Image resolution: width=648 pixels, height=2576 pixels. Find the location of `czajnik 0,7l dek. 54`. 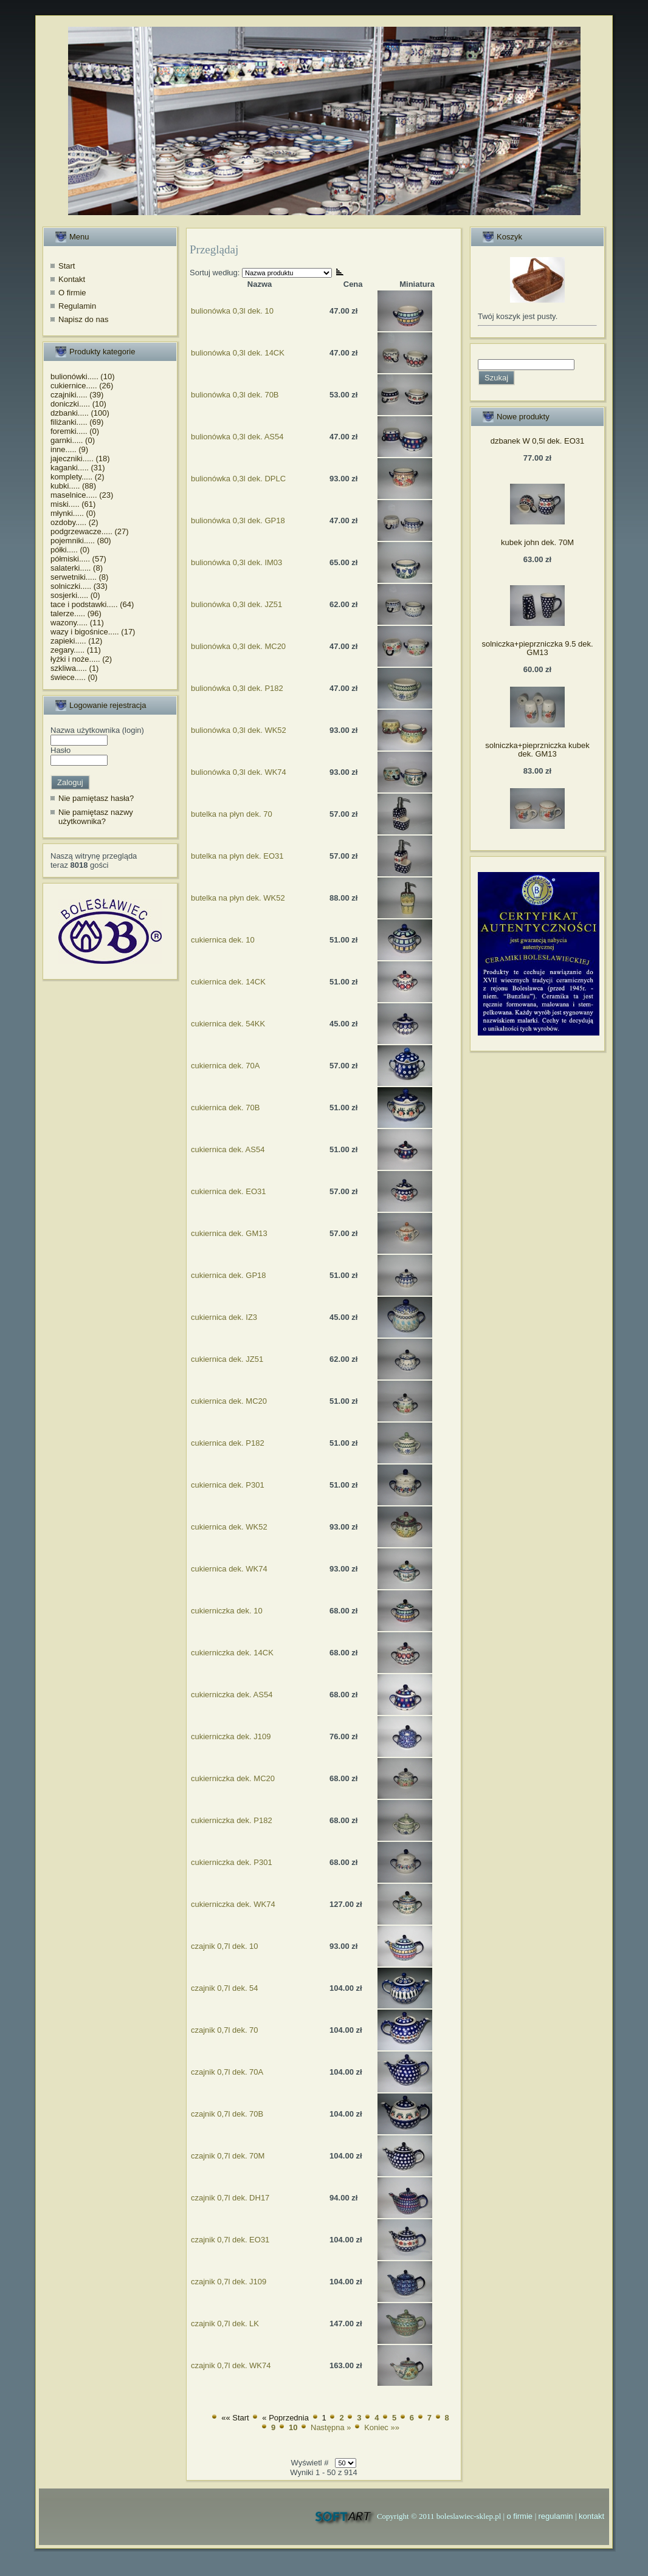

czajnik 0,7l dek. 54 is located at coordinates (224, 1988).